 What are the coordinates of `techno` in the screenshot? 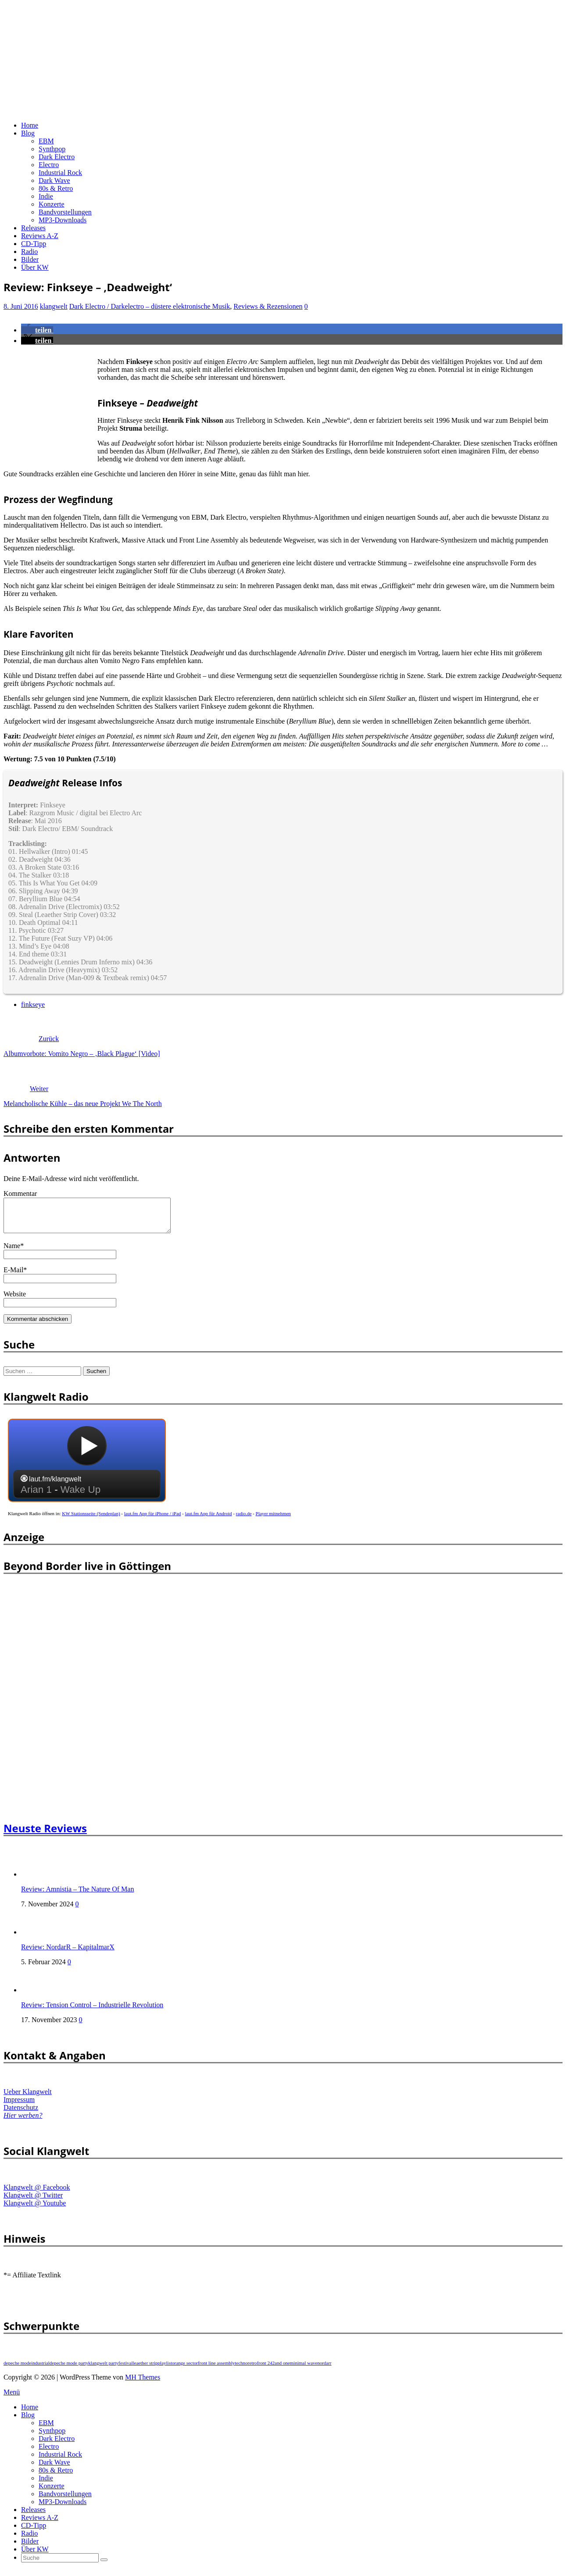 It's located at (241, 2369).